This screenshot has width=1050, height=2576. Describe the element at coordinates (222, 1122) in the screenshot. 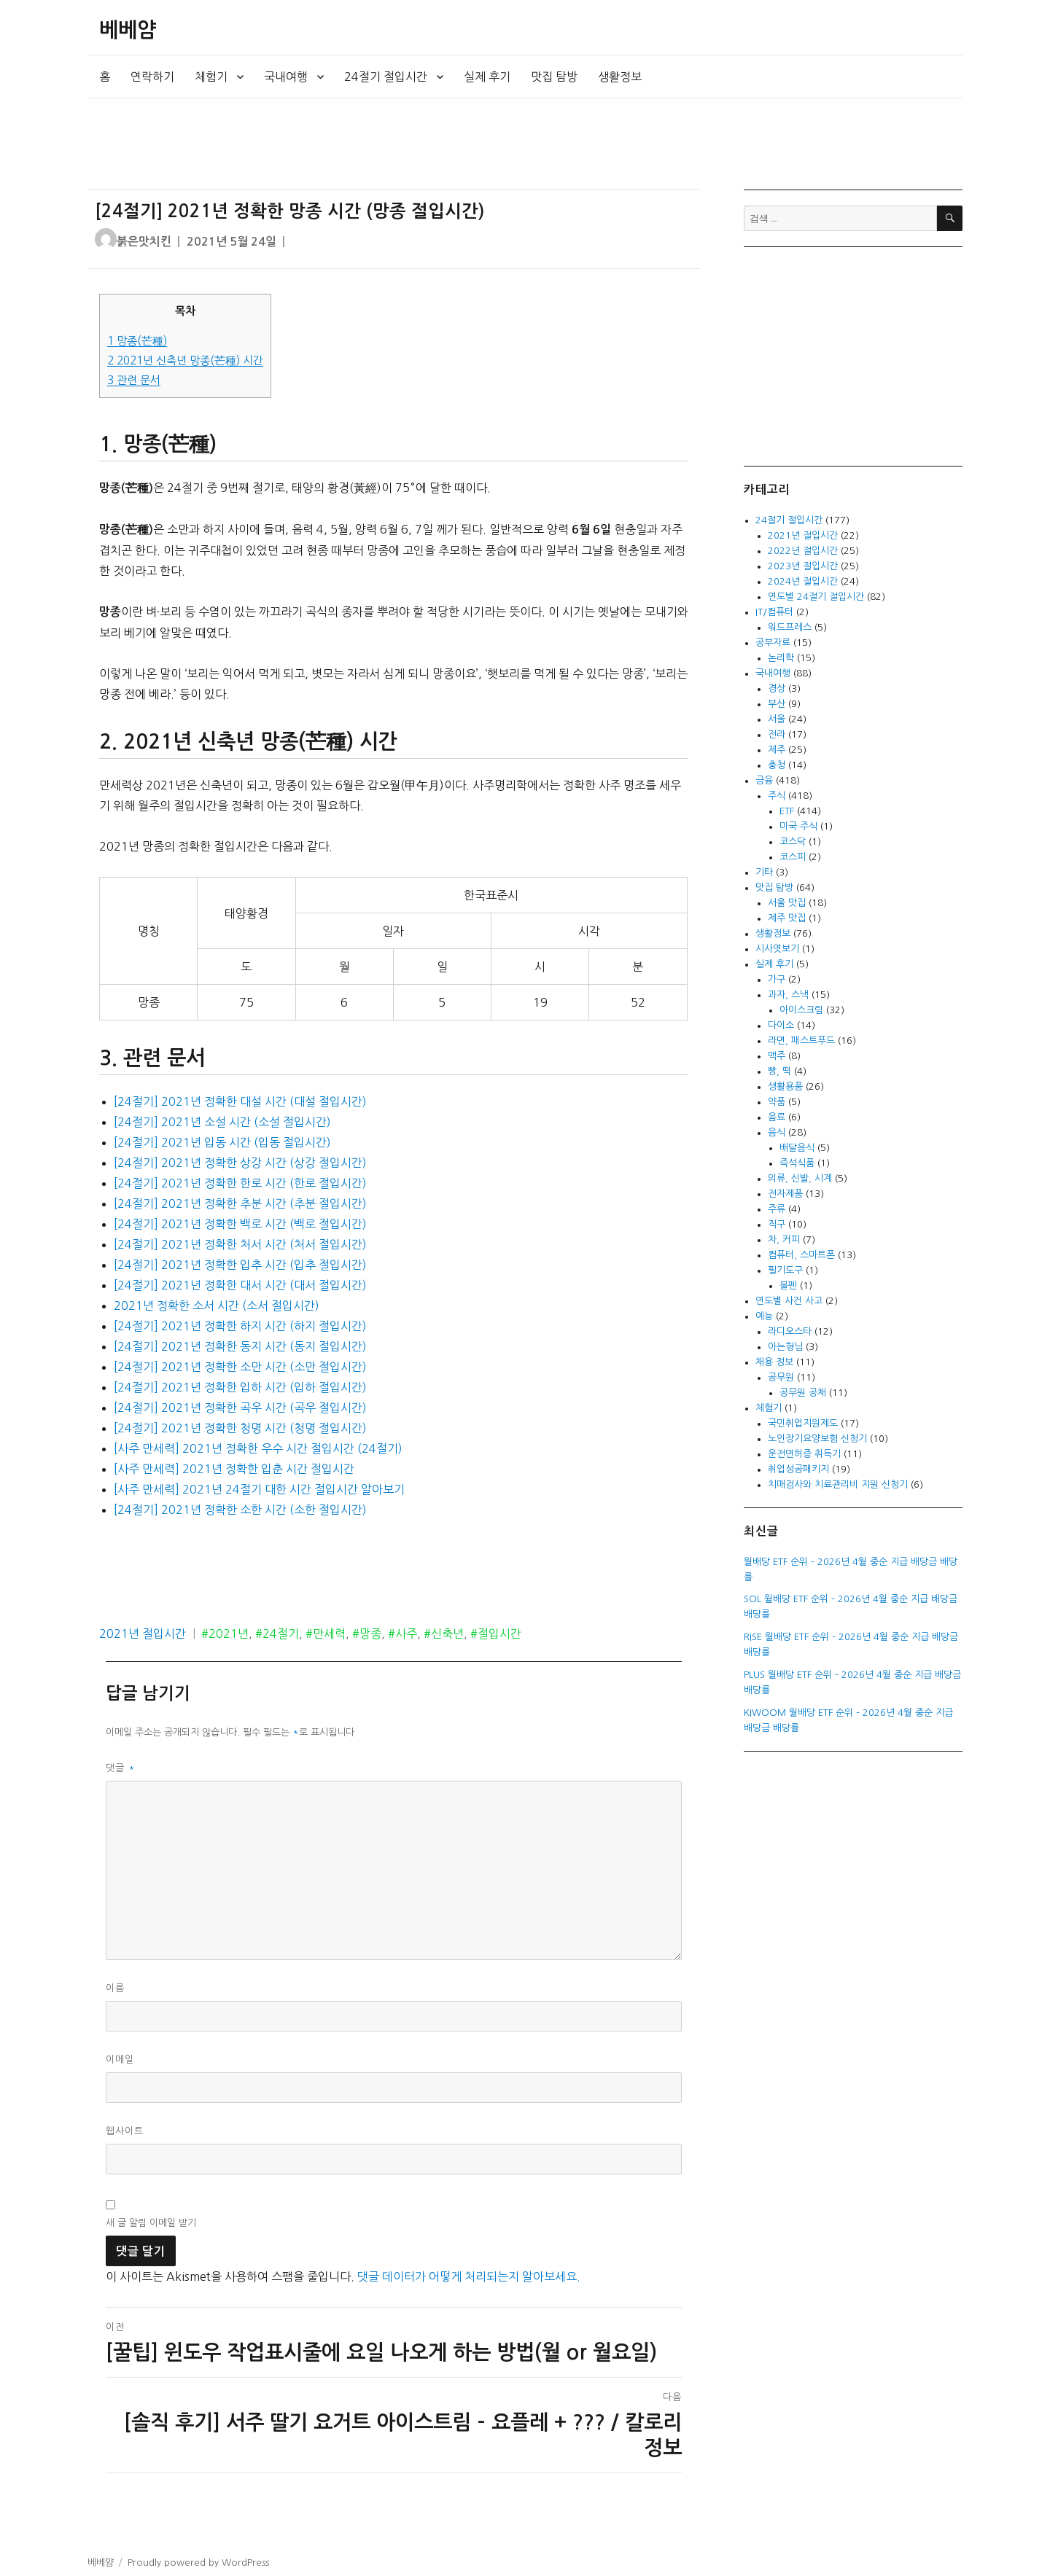

I see `[24절기] 2021년 소설 시간 (소설 절입시간)` at that location.